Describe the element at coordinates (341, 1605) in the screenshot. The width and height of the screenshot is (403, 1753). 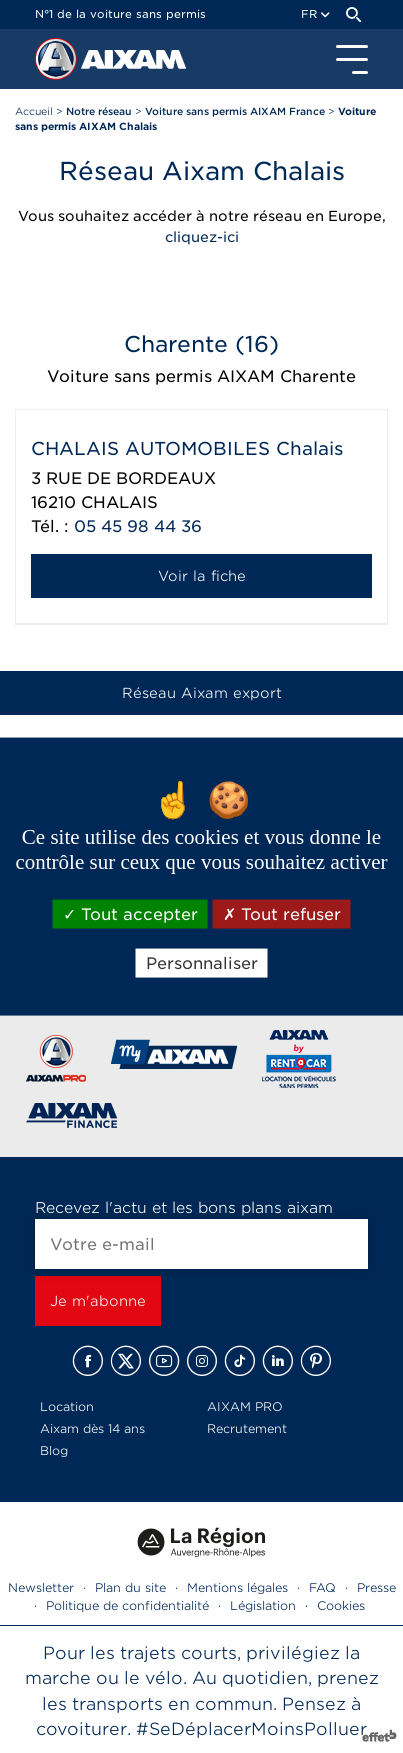
I see `Cookies` at that location.